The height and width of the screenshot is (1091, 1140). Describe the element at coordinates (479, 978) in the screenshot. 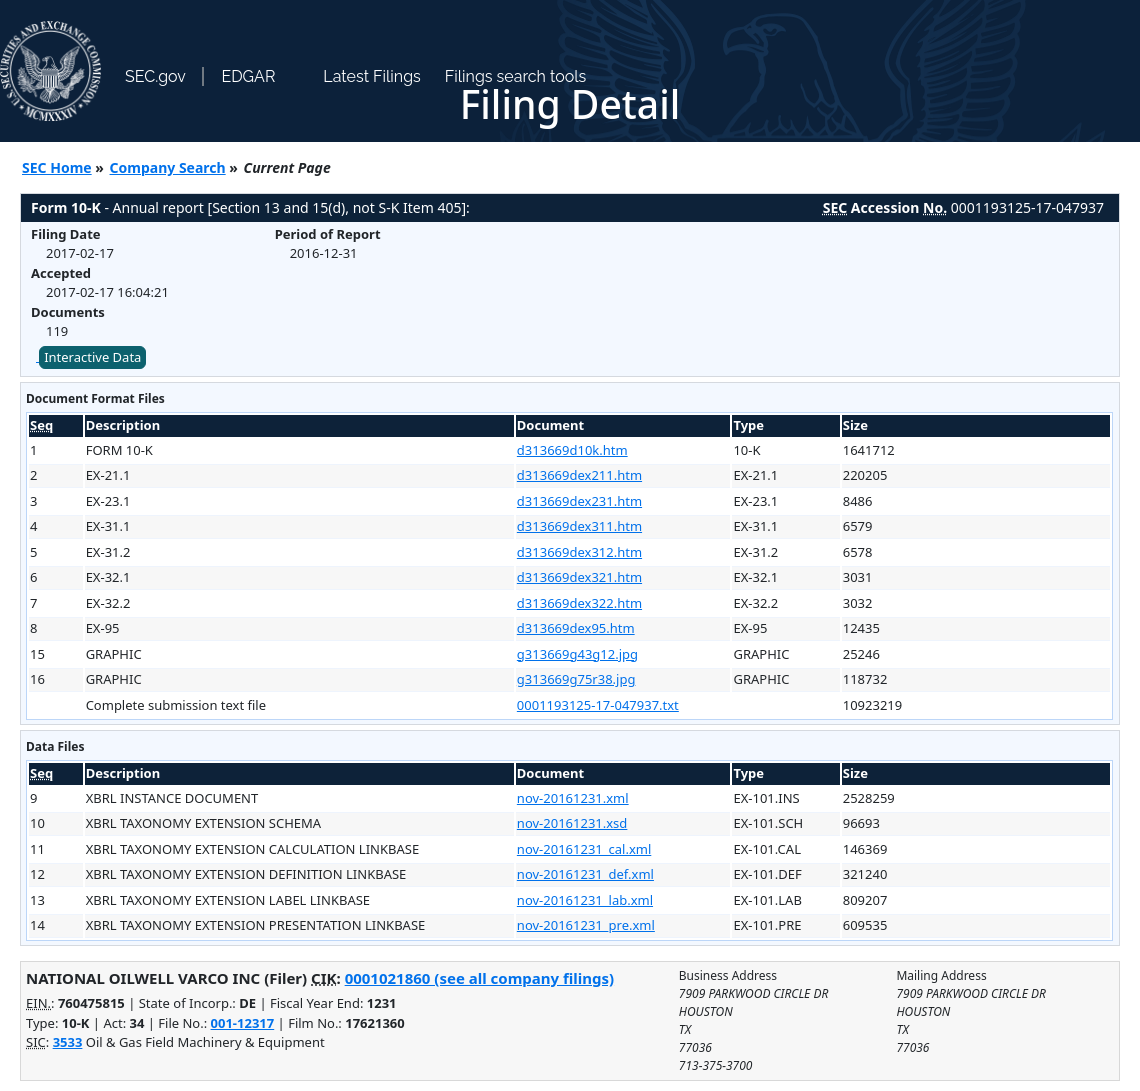

I see `0001021860 (see all company filings)` at that location.